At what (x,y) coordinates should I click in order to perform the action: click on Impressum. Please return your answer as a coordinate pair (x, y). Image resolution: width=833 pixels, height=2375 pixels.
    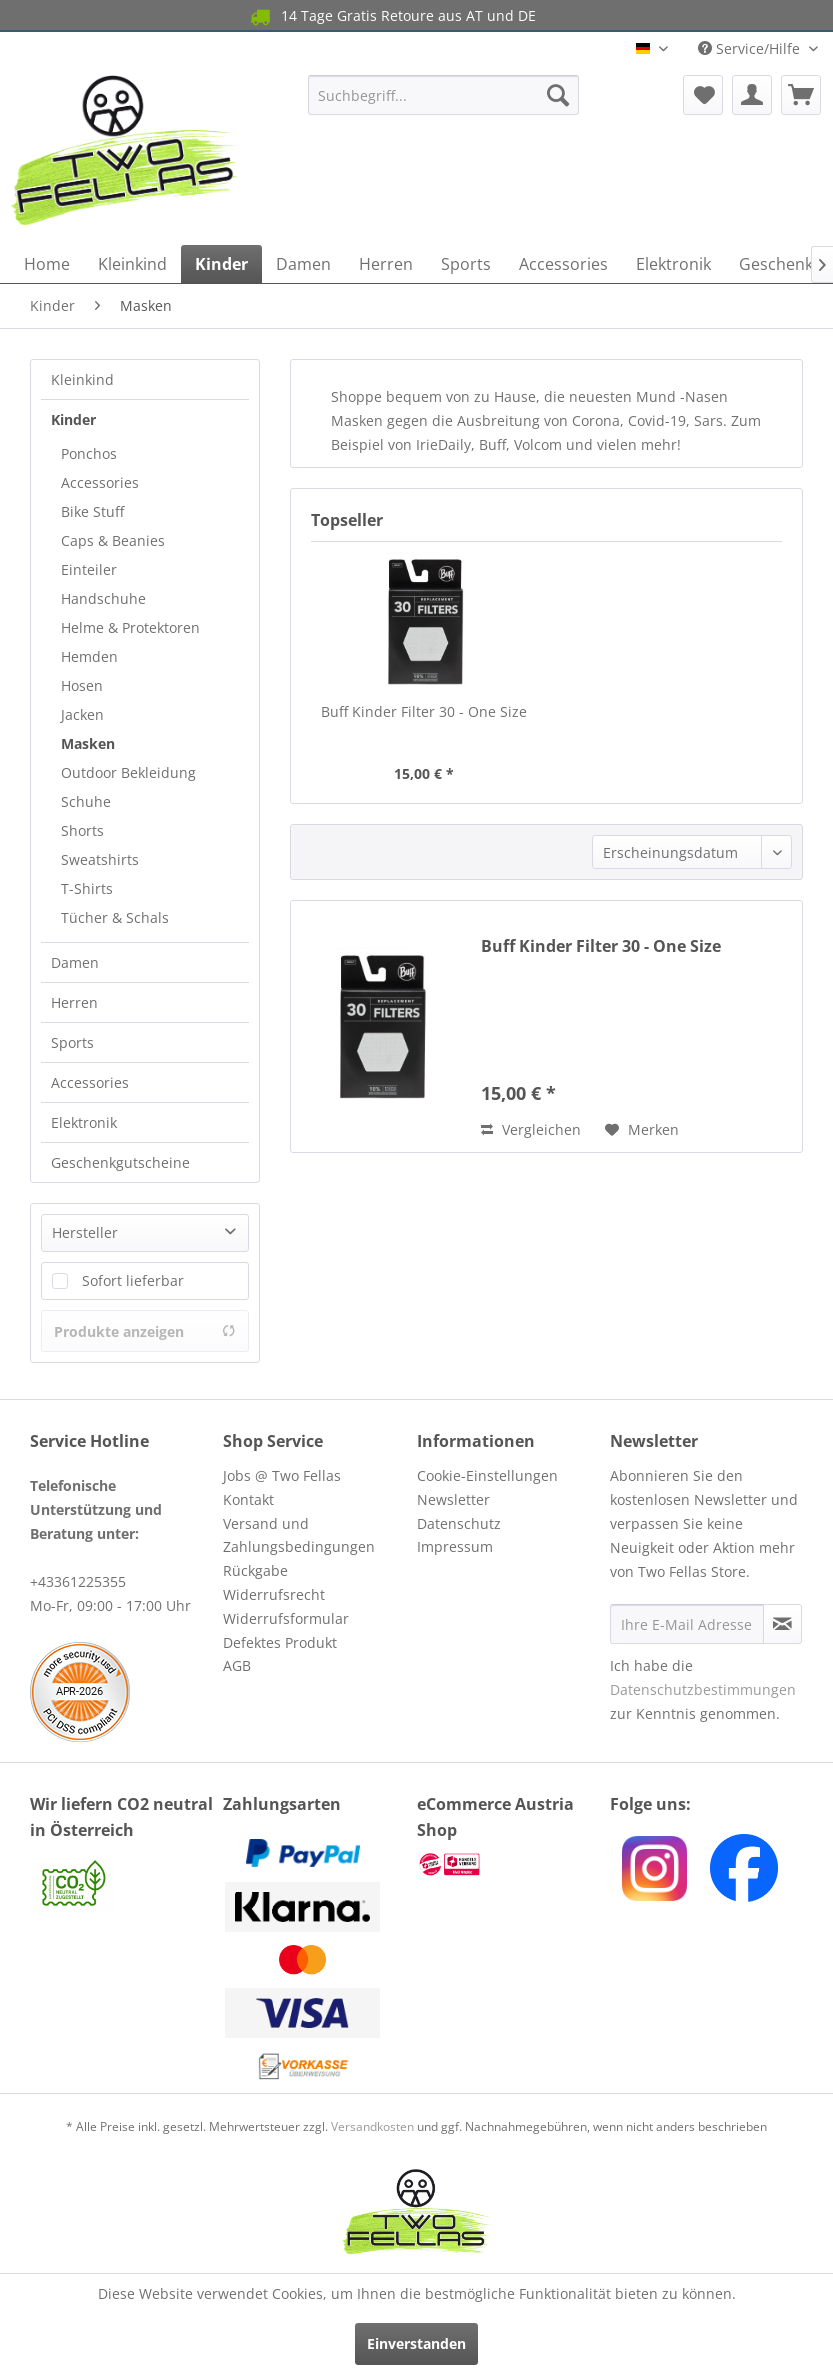
    Looking at the image, I should click on (455, 1546).